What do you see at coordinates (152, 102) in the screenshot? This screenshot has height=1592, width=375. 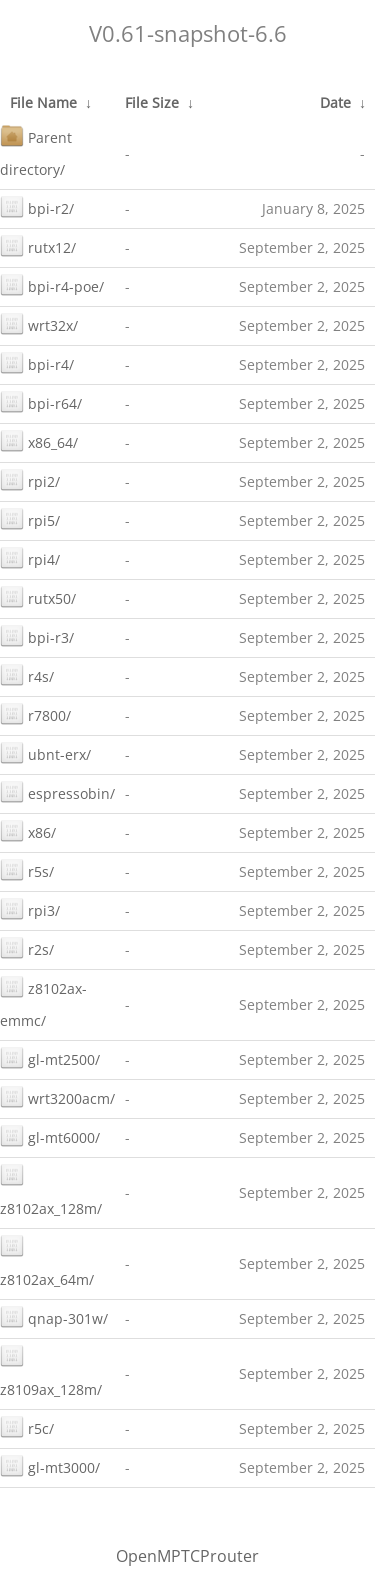 I see `File Size` at bounding box center [152, 102].